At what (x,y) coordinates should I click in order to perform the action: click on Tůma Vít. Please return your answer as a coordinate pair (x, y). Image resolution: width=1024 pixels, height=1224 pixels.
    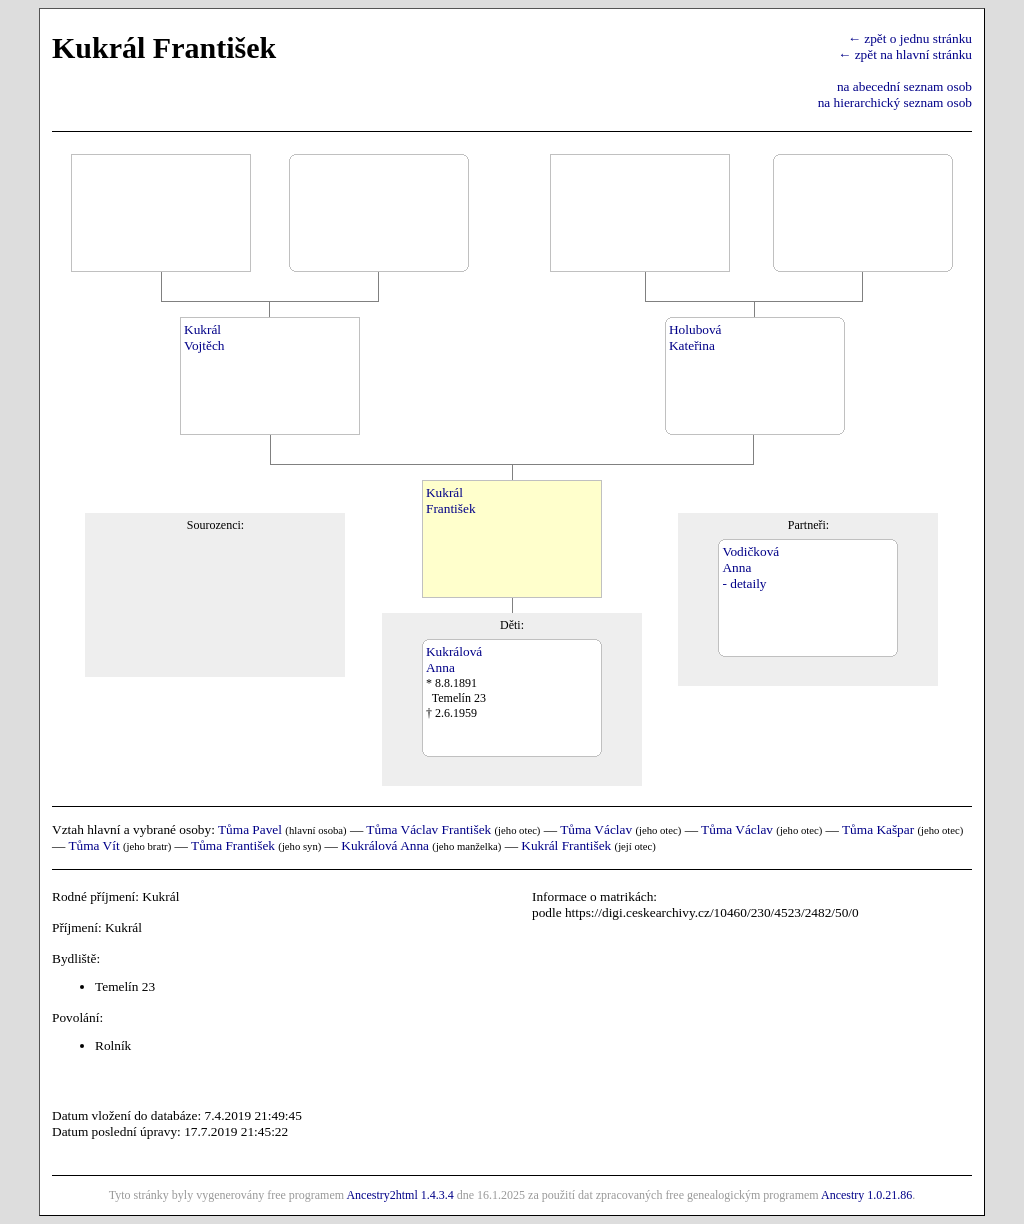
    Looking at the image, I should click on (93, 845).